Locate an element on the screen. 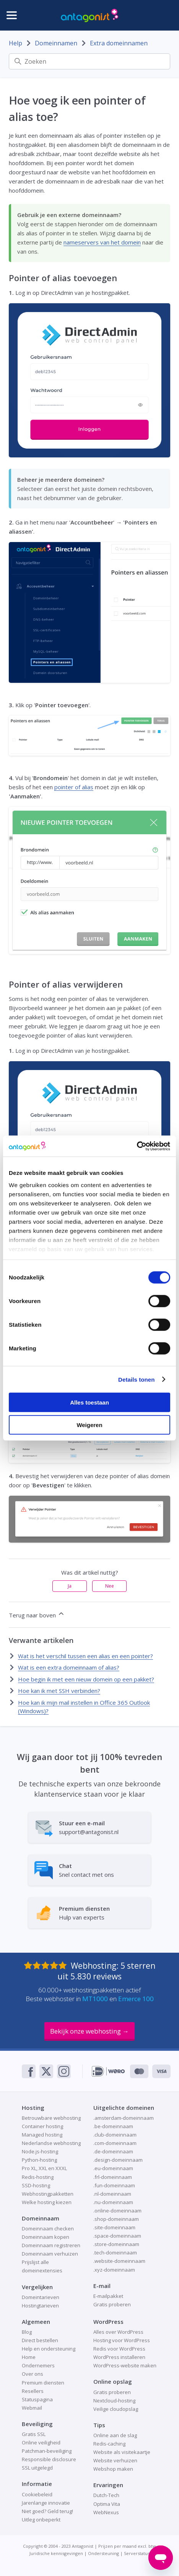  Ja [Dit artikel was nuttig] is located at coordinates (70, 1586).